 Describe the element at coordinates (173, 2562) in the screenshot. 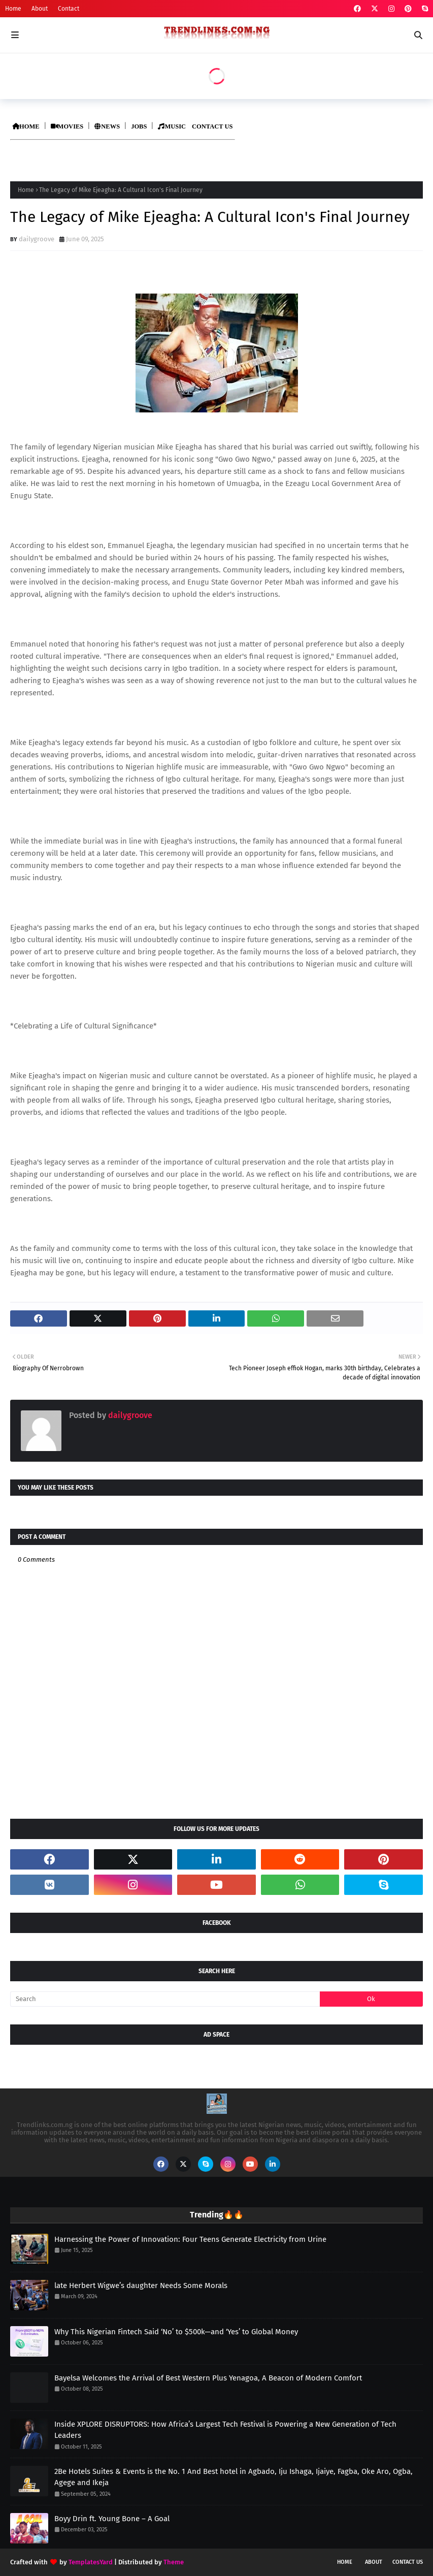

I see `Theme` at that location.